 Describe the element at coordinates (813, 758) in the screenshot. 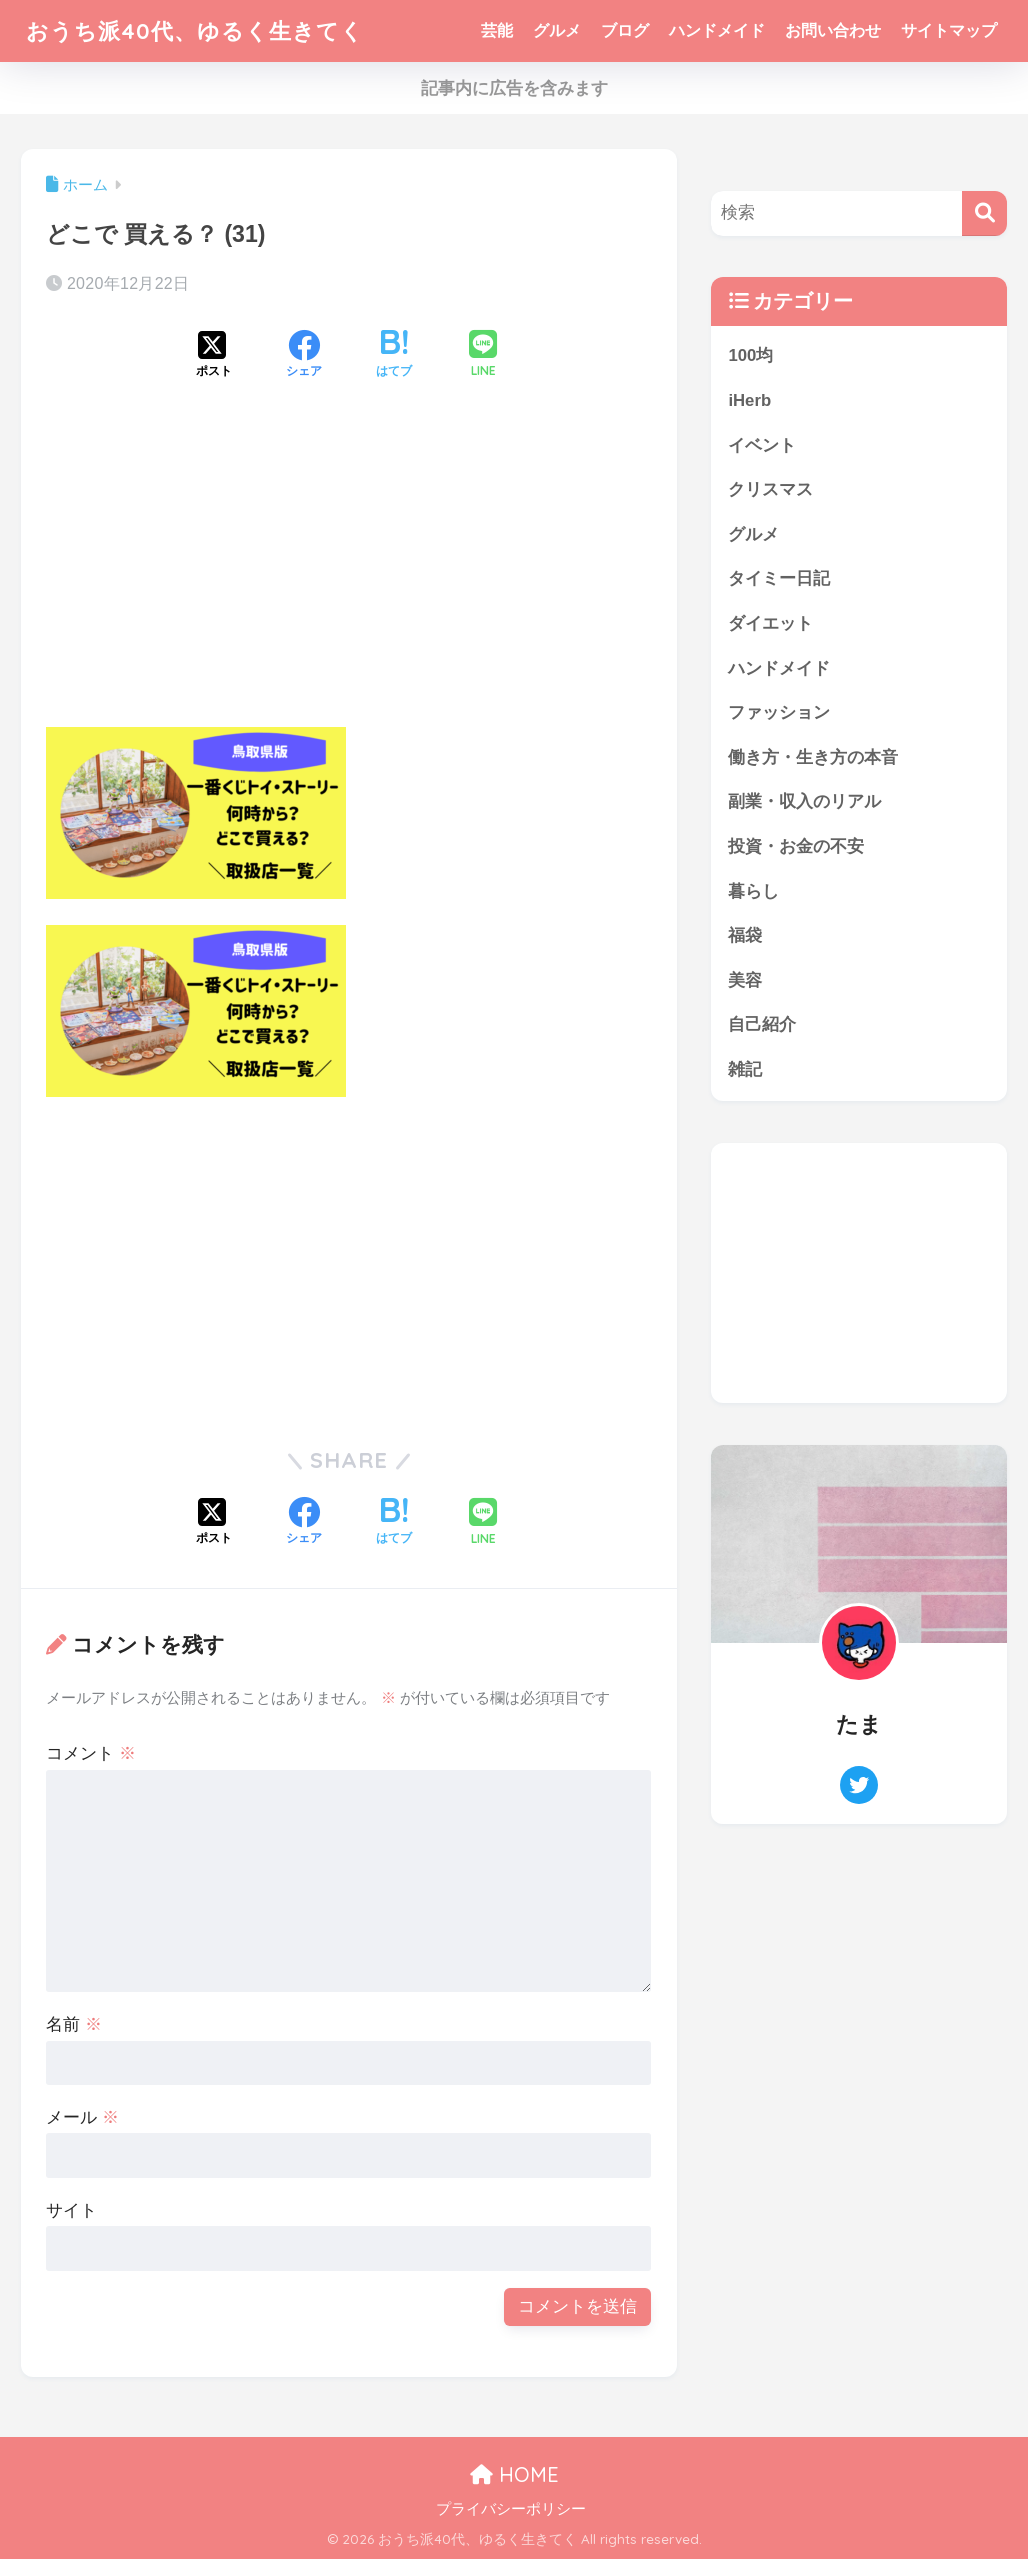

I see `働き方・生き方の本音` at that location.